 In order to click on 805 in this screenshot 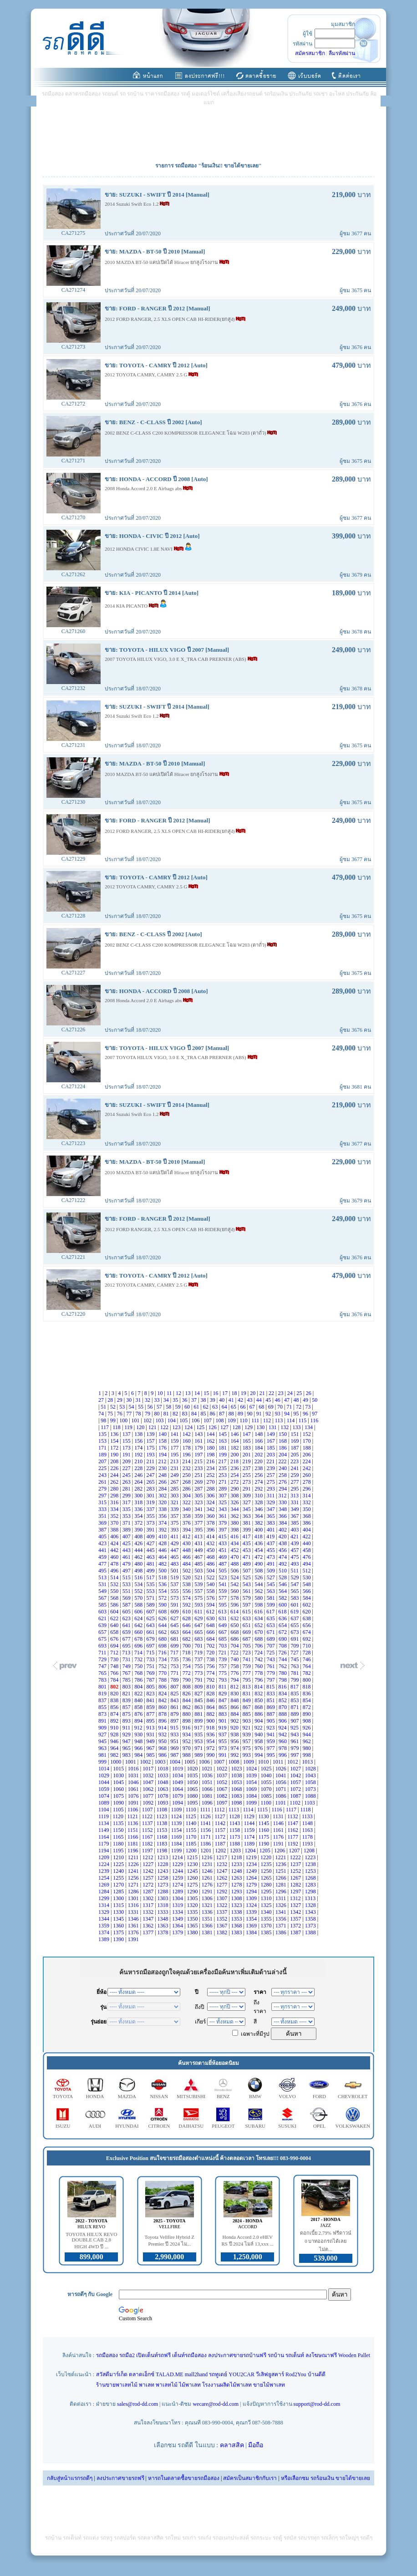, I will do `click(151, 1687)`.